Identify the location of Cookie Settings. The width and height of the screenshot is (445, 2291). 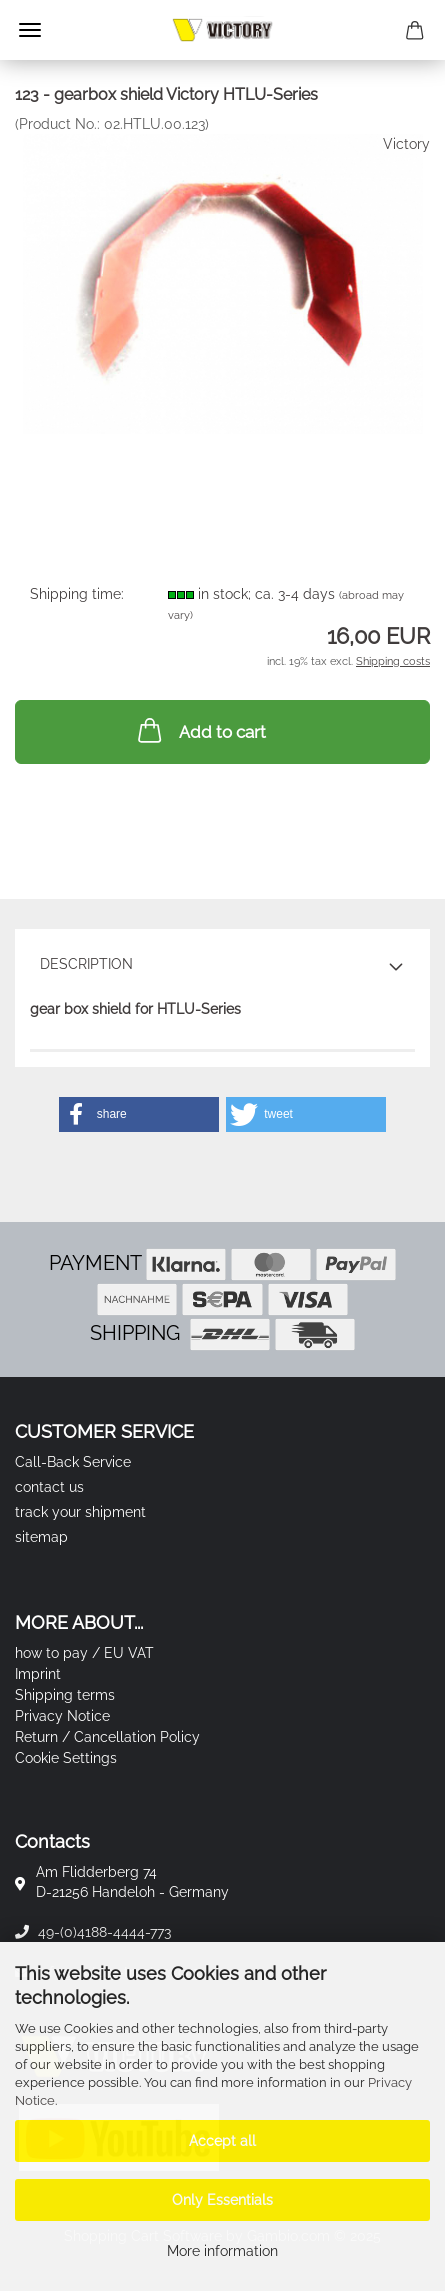
(66, 1758).